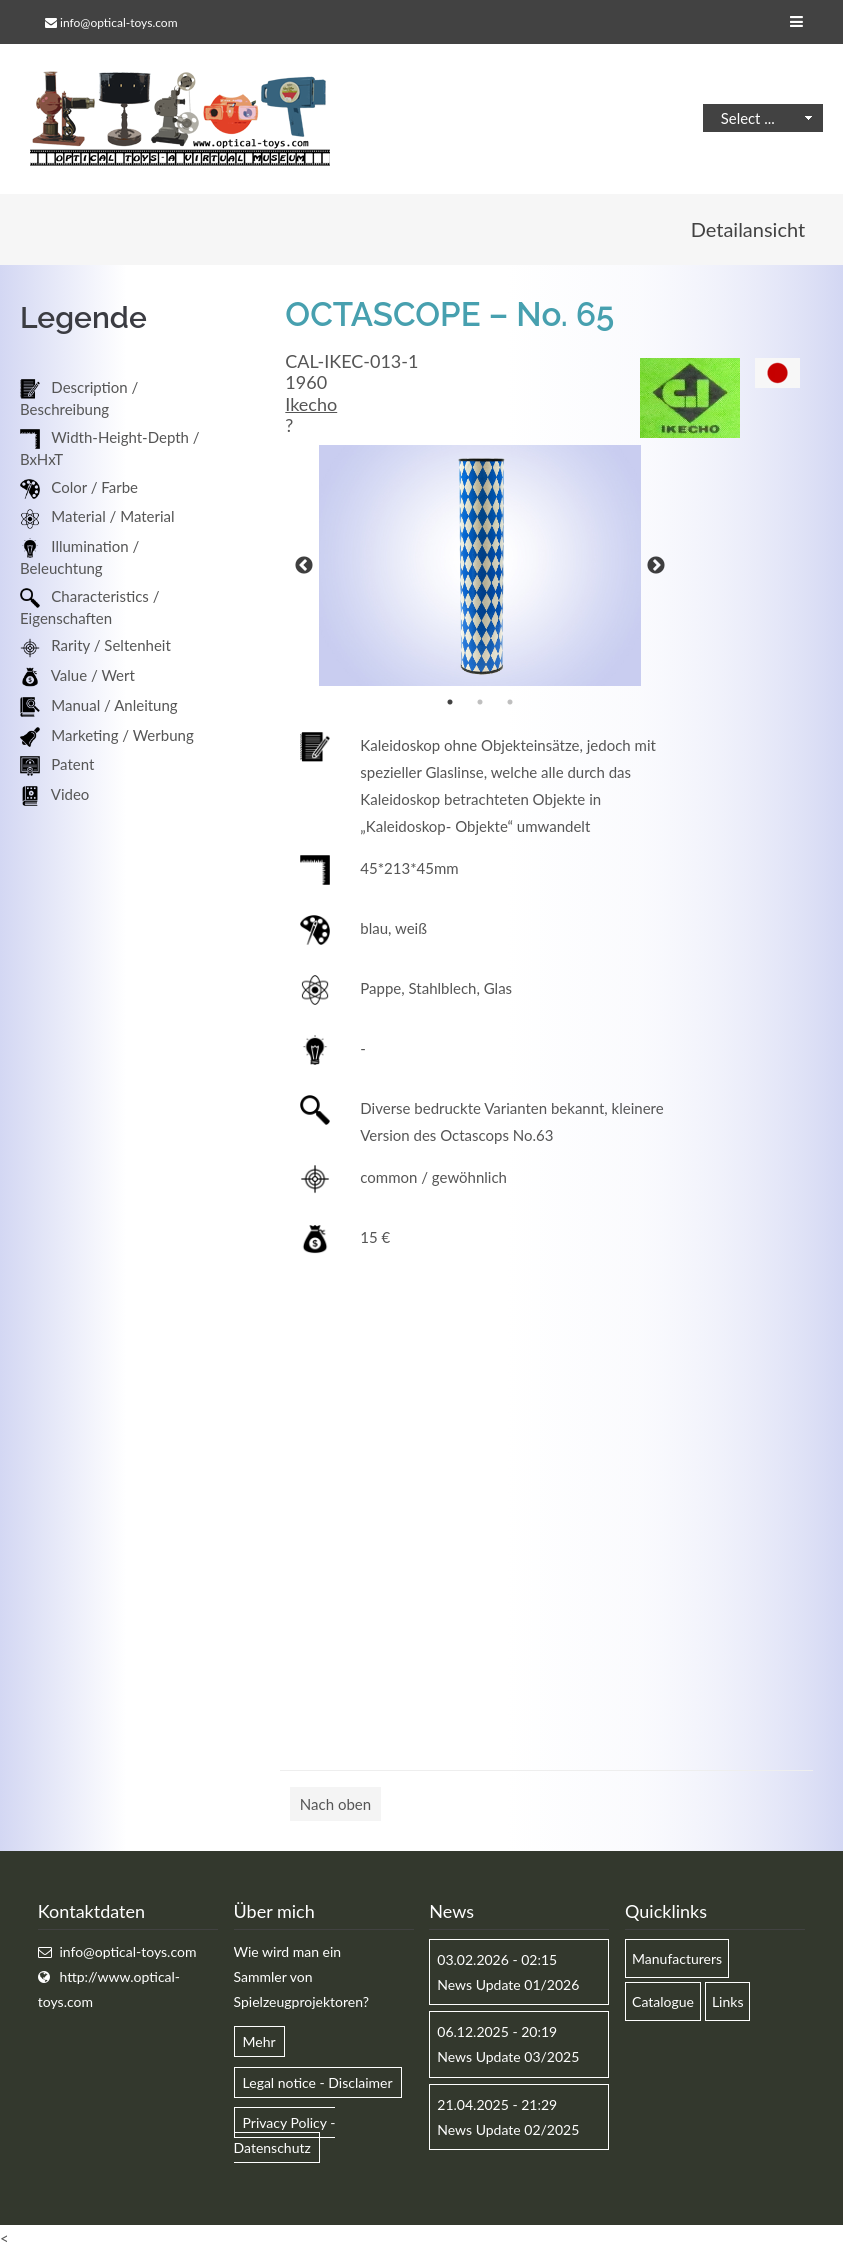 The width and height of the screenshot is (843, 2253). I want to click on 1 [button], so click(450, 702).